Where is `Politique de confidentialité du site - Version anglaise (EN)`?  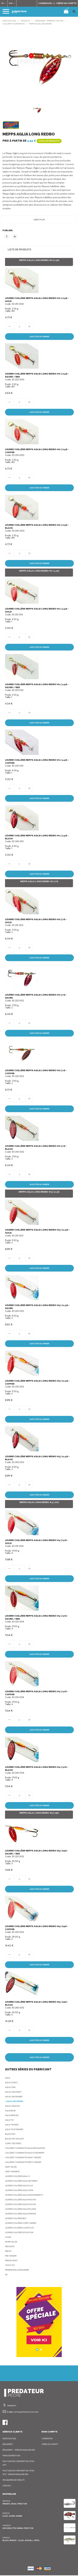
Politique de confidentialité du site - Version anglaise (EN) is located at coordinates (19, 2473).